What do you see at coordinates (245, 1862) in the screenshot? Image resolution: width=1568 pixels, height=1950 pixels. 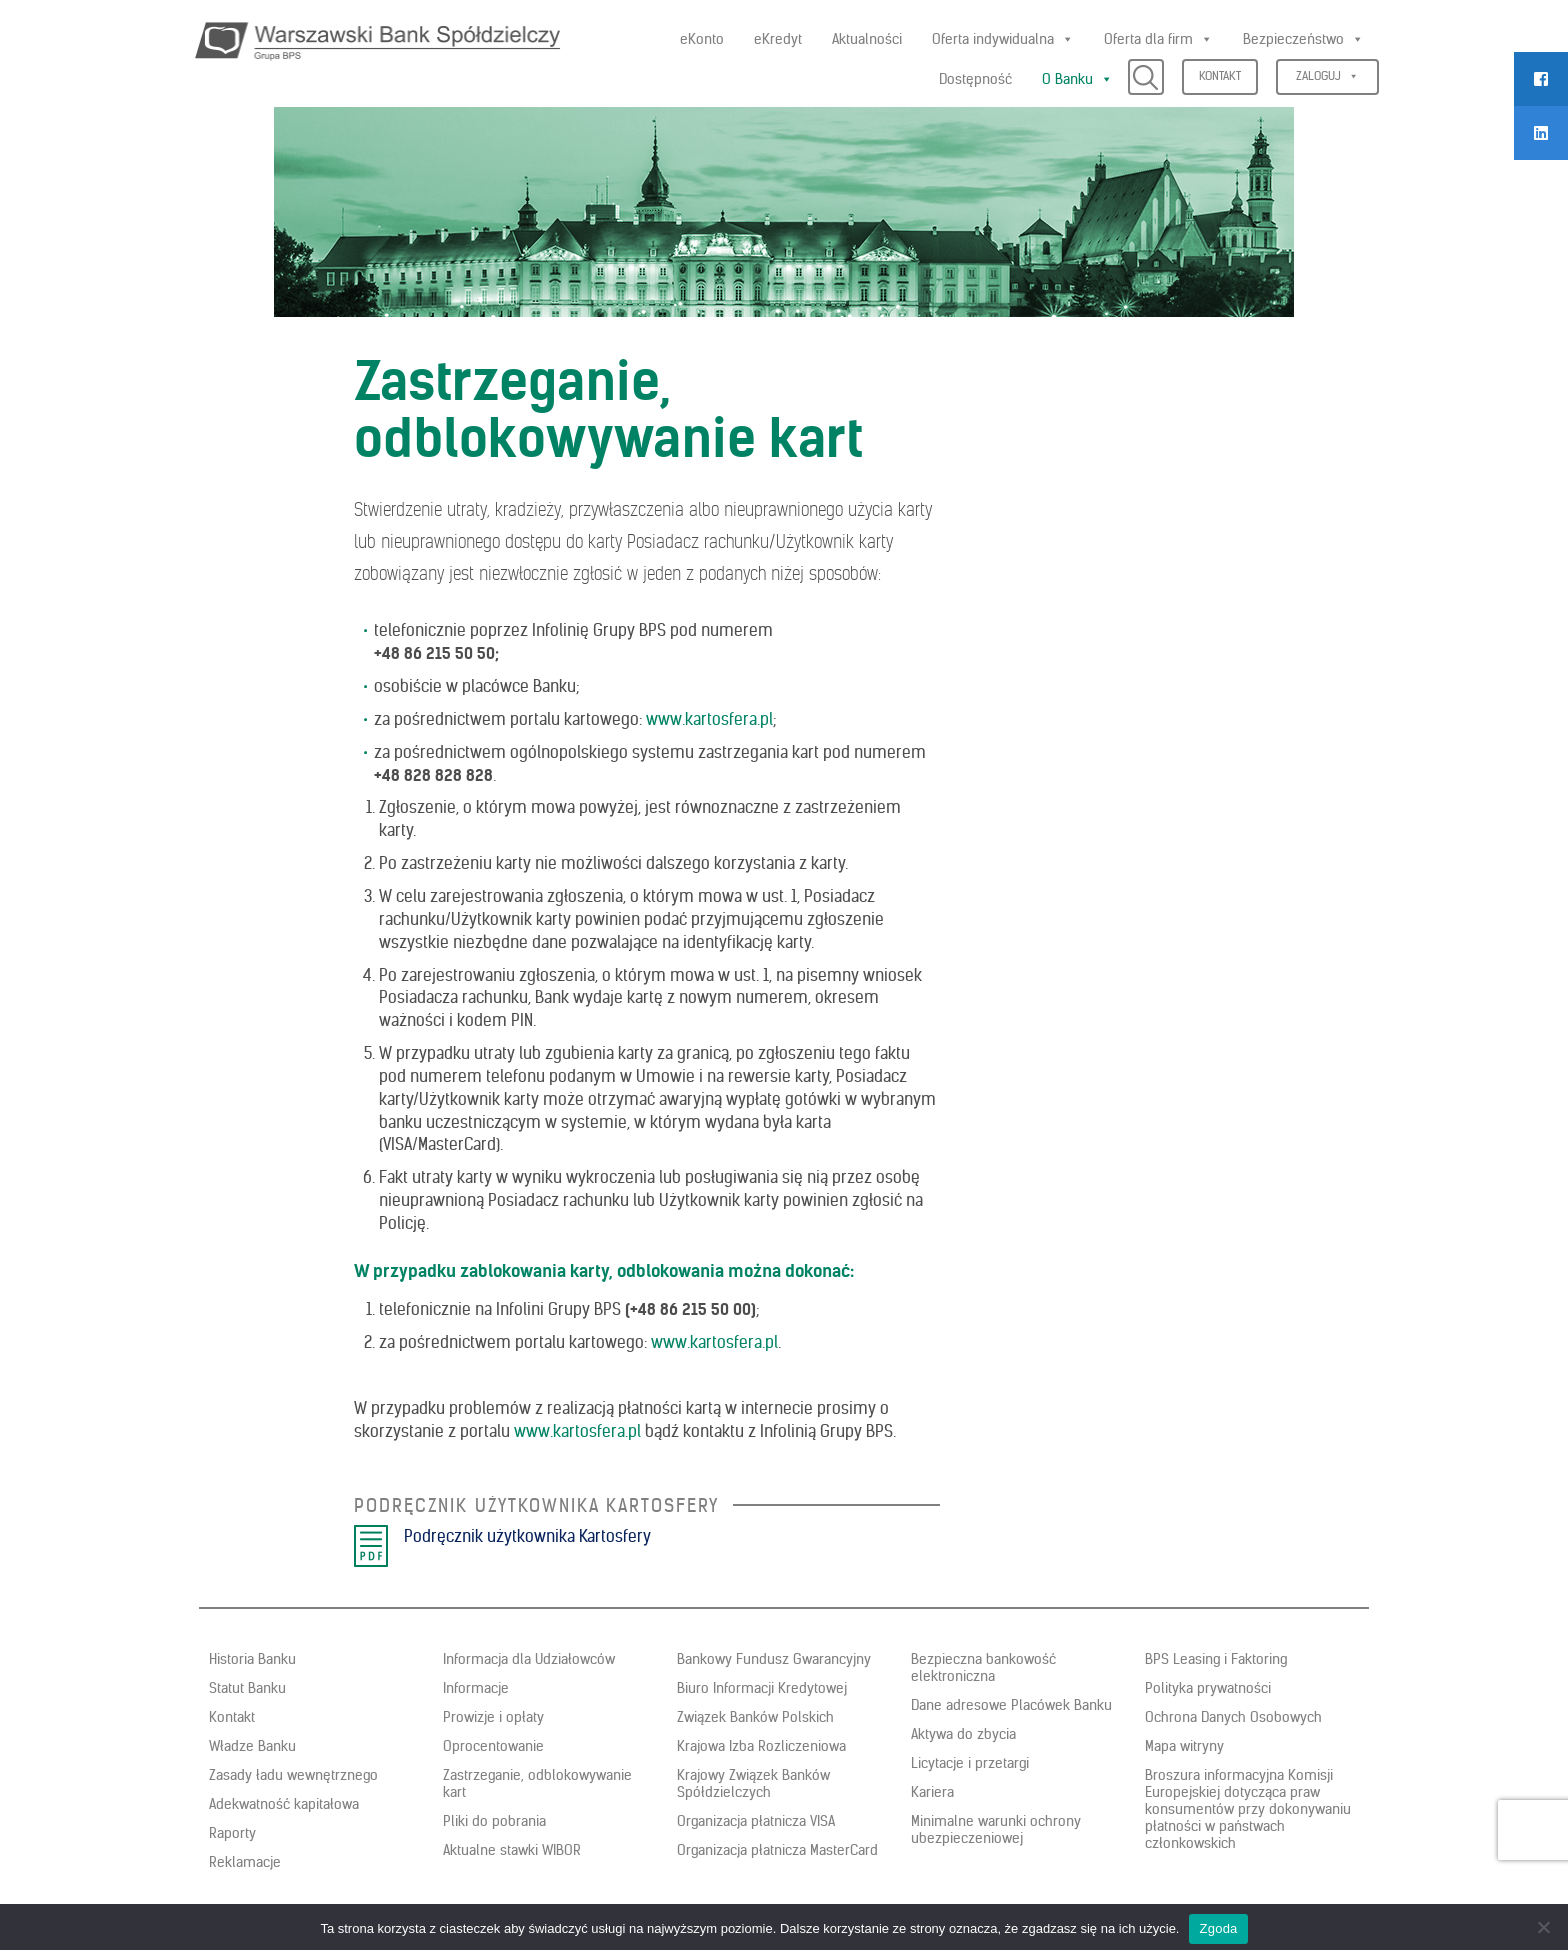 I see `Reklamacje` at bounding box center [245, 1862].